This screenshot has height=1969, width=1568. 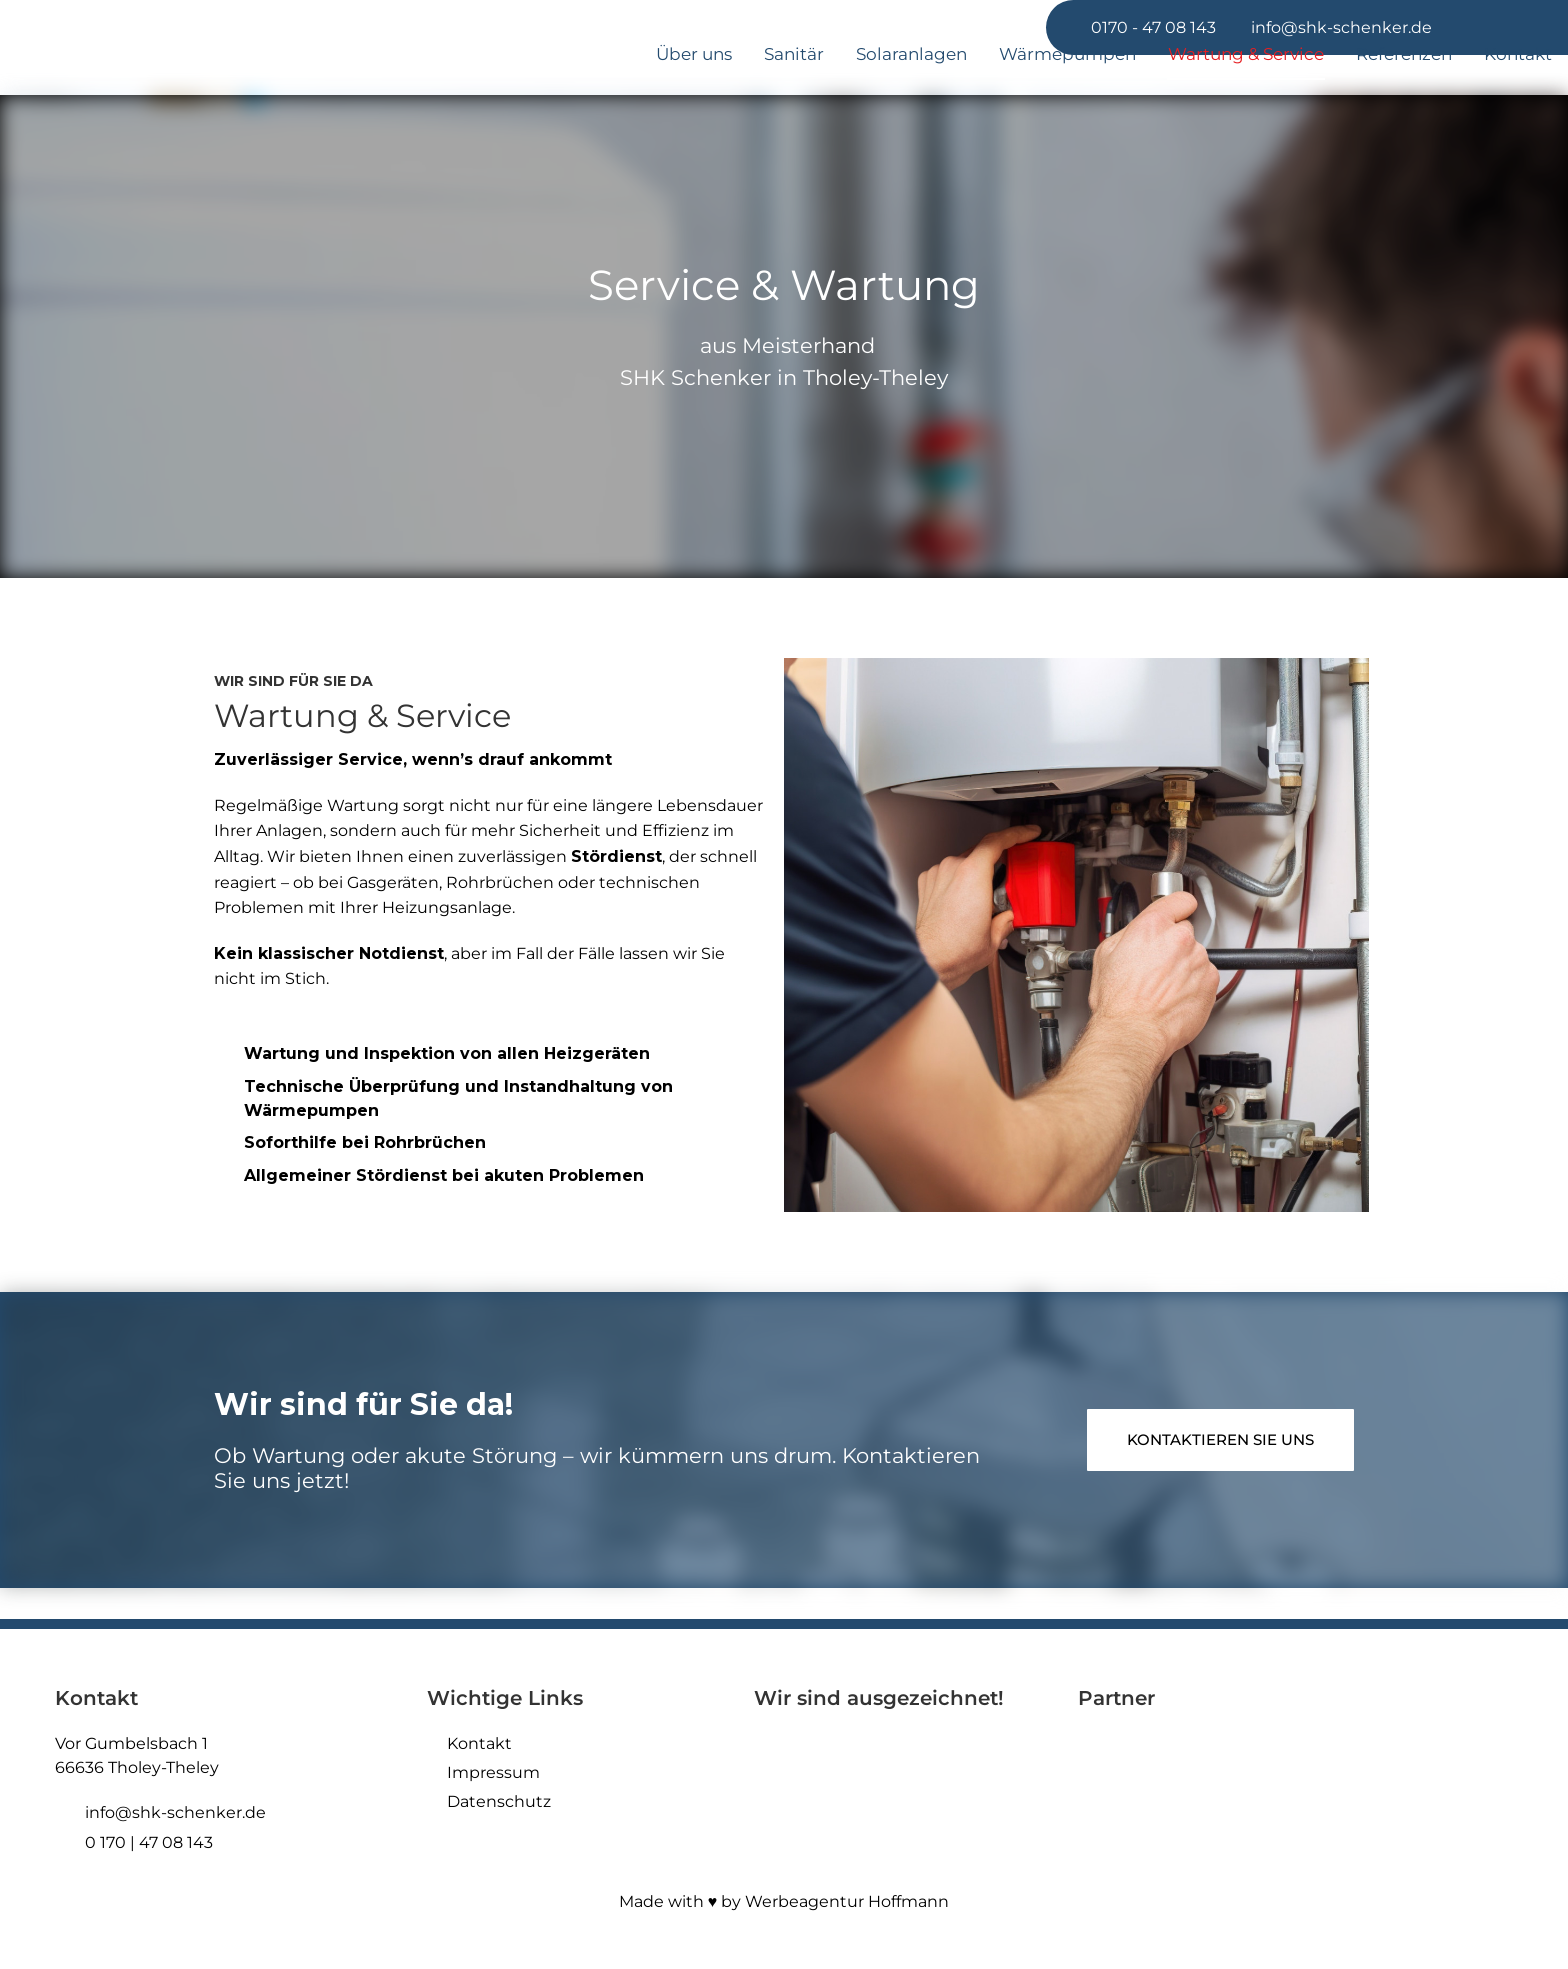 I want to click on Wartung & Service, so click(x=1246, y=54).